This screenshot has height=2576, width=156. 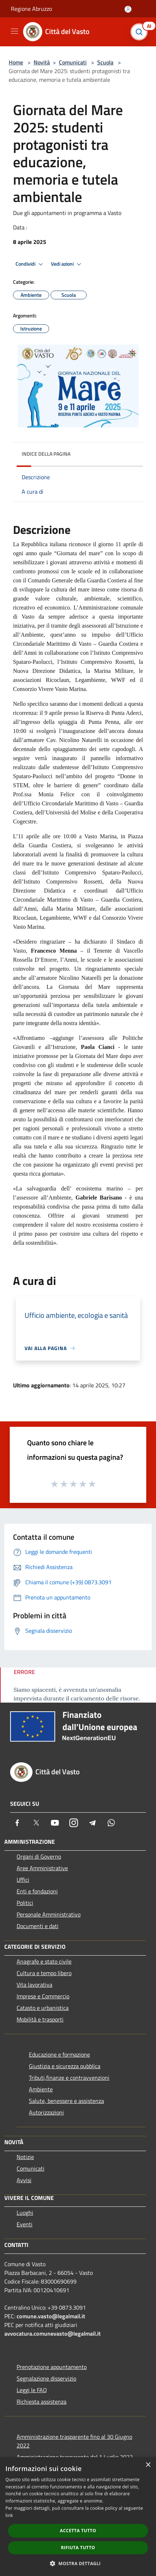 What do you see at coordinates (78, 2548) in the screenshot?
I see `Rifiuta tutto [button]` at bounding box center [78, 2548].